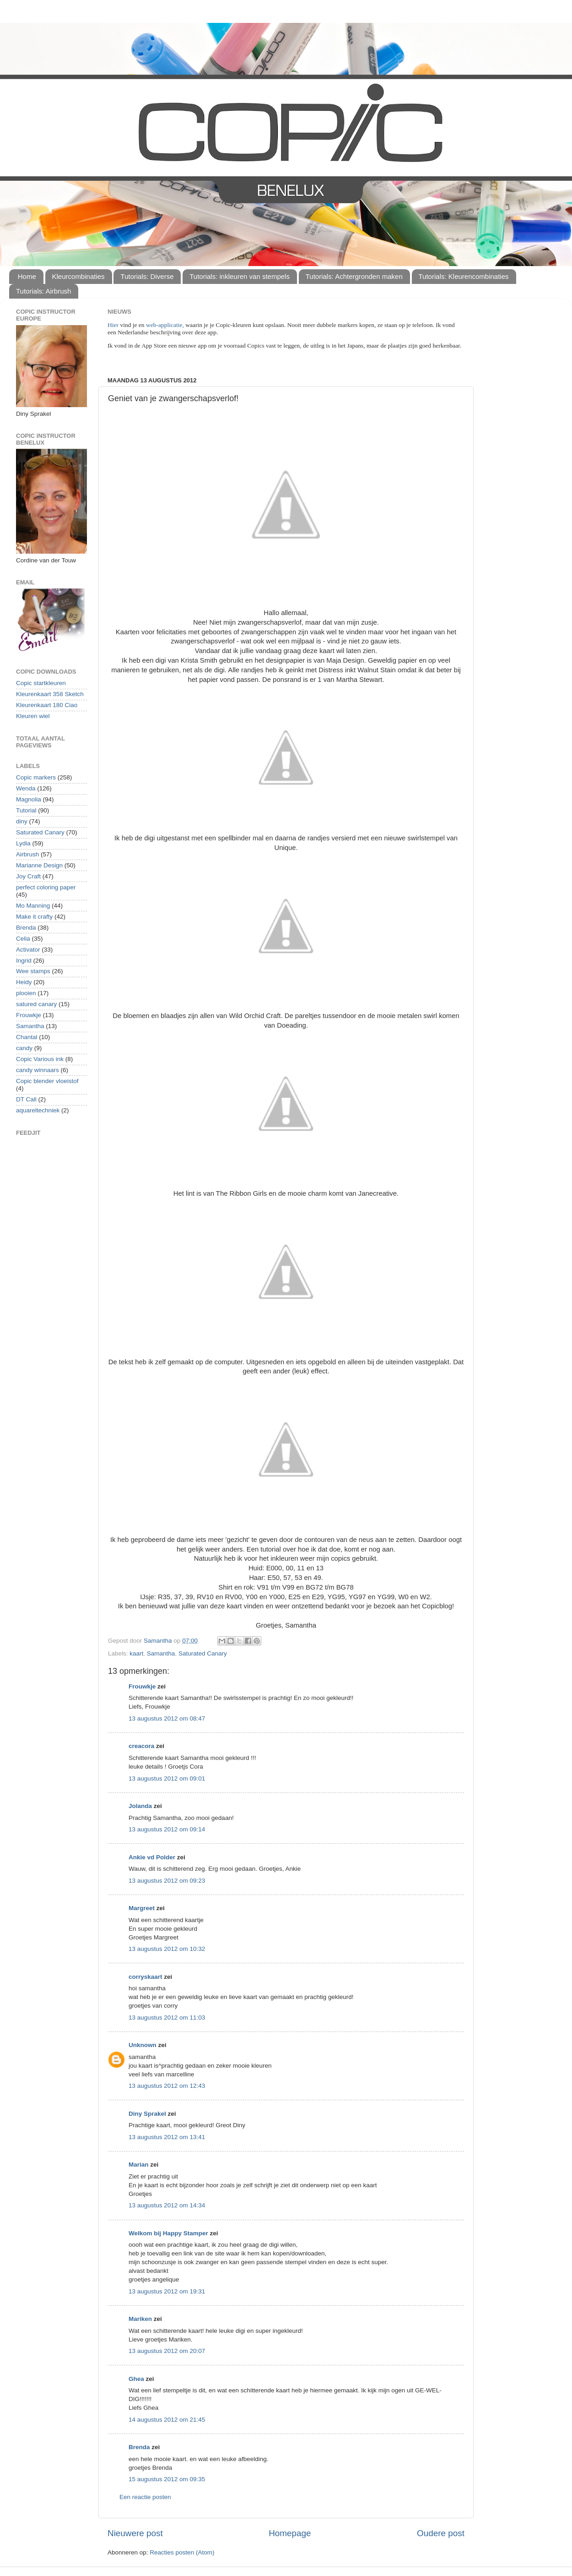  Describe the element at coordinates (21, 821) in the screenshot. I see `diny` at that location.